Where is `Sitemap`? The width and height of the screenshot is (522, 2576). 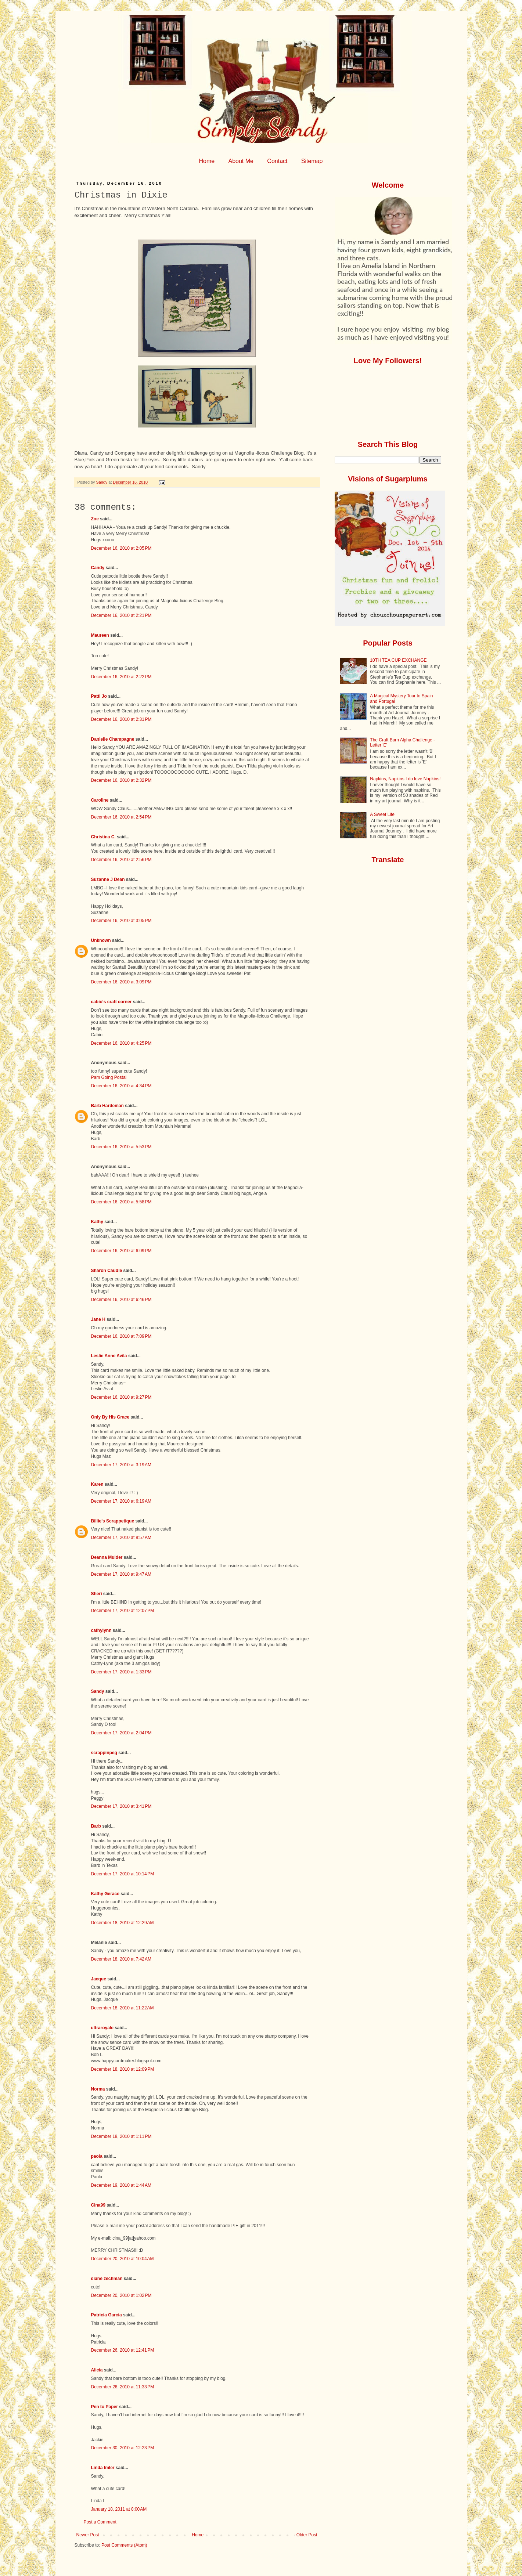
Sitemap is located at coordinates (312, 161).